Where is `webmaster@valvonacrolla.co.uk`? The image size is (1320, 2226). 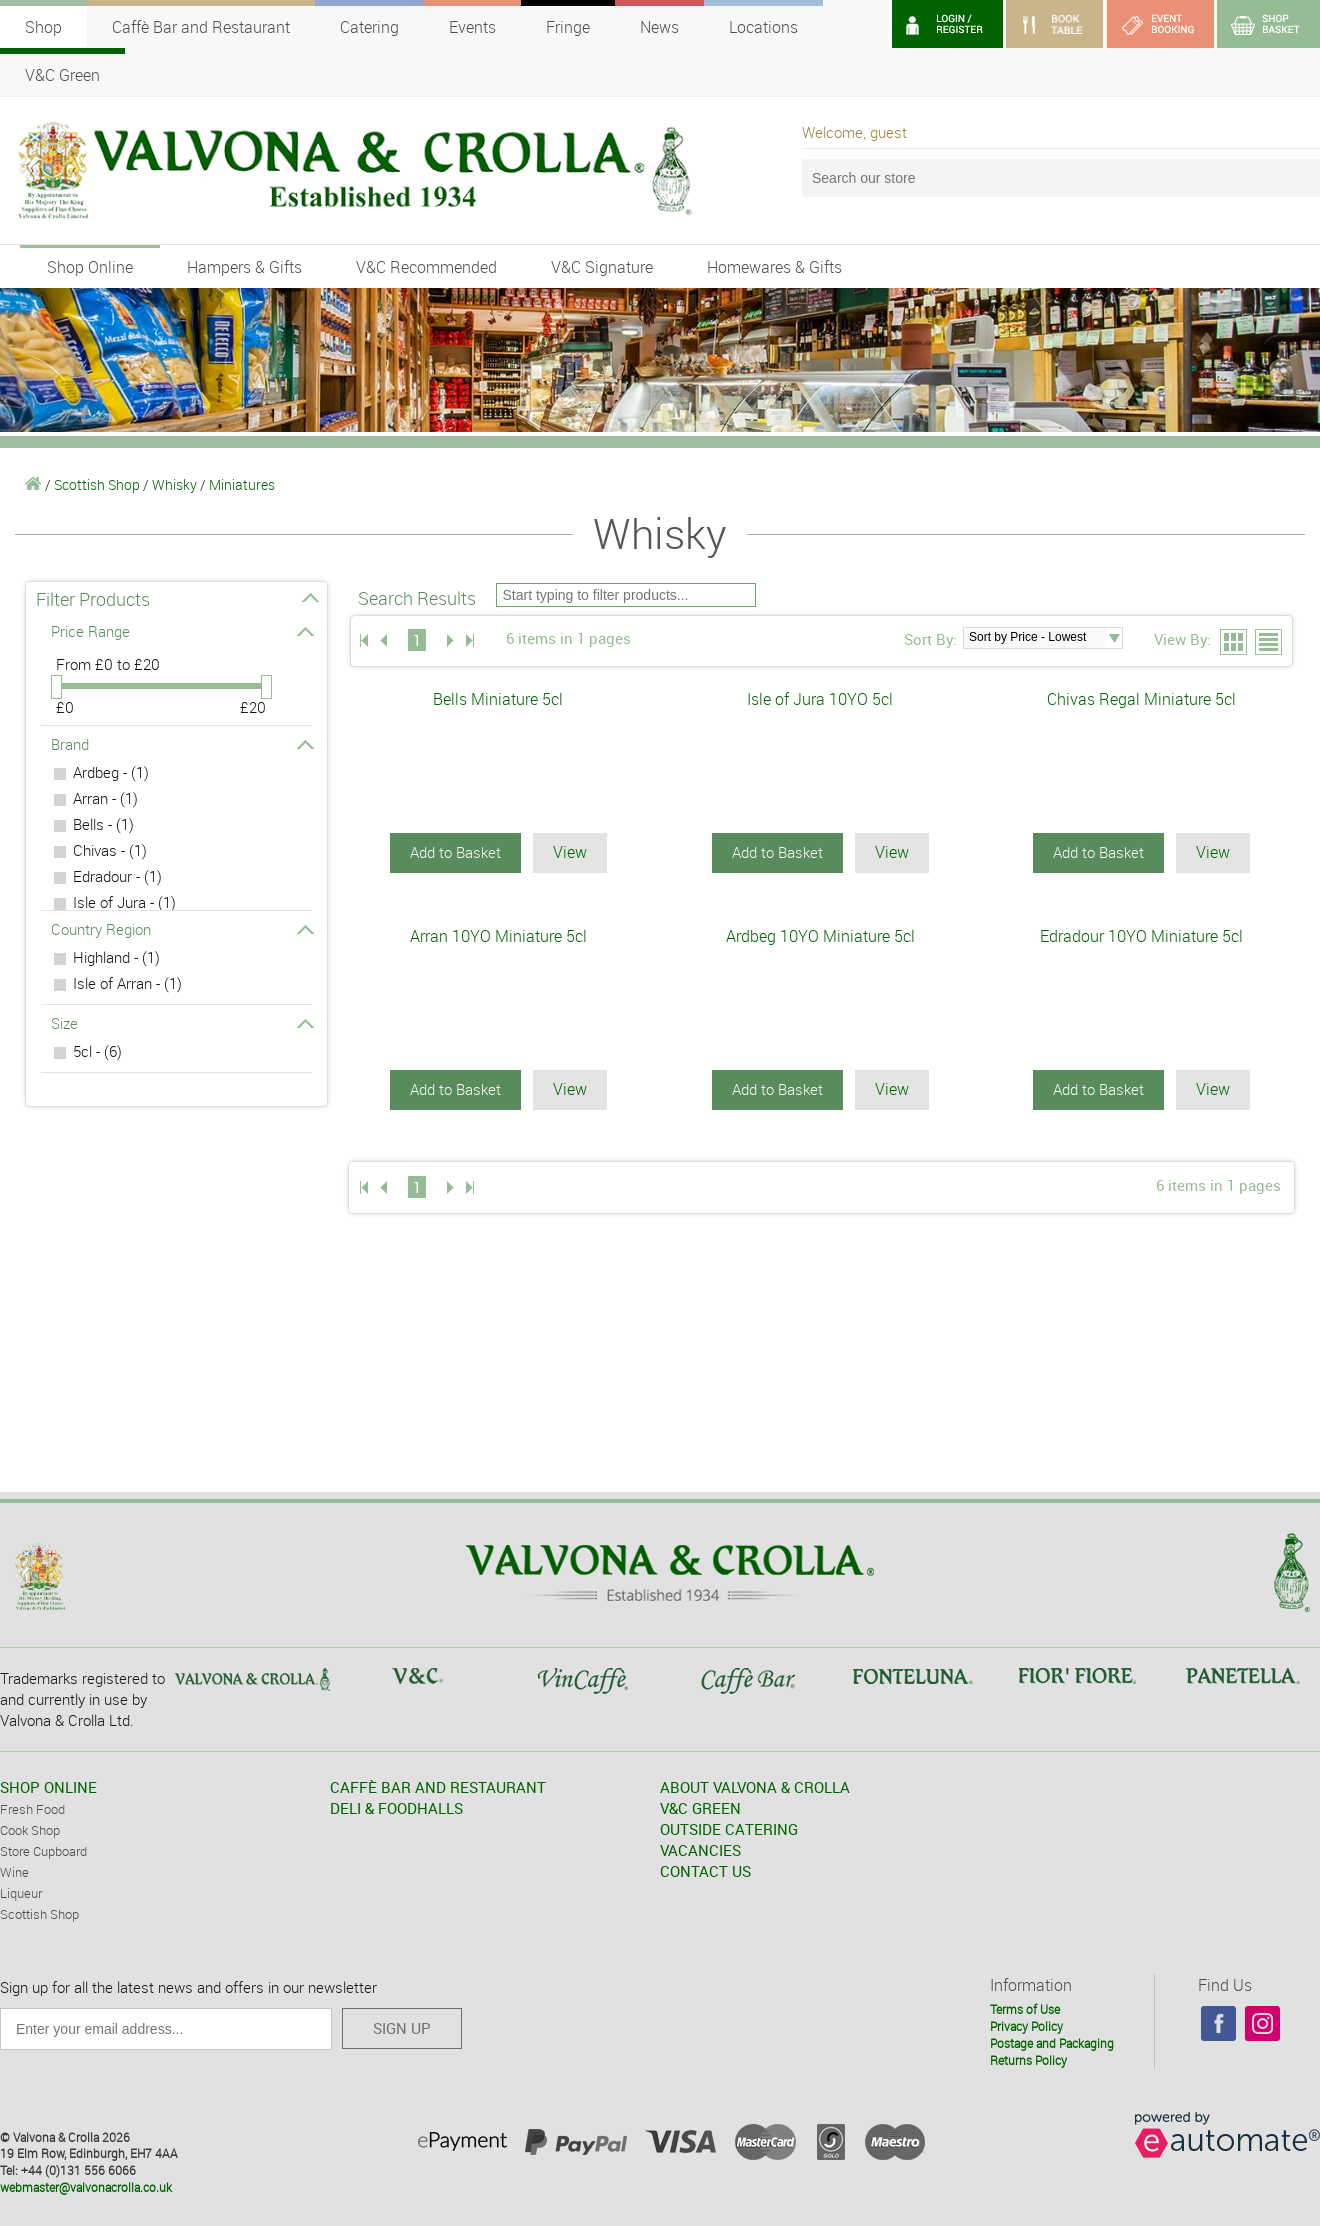 webmaster@valvonacrolla.co.uk is located at coordinates (86, 2186).